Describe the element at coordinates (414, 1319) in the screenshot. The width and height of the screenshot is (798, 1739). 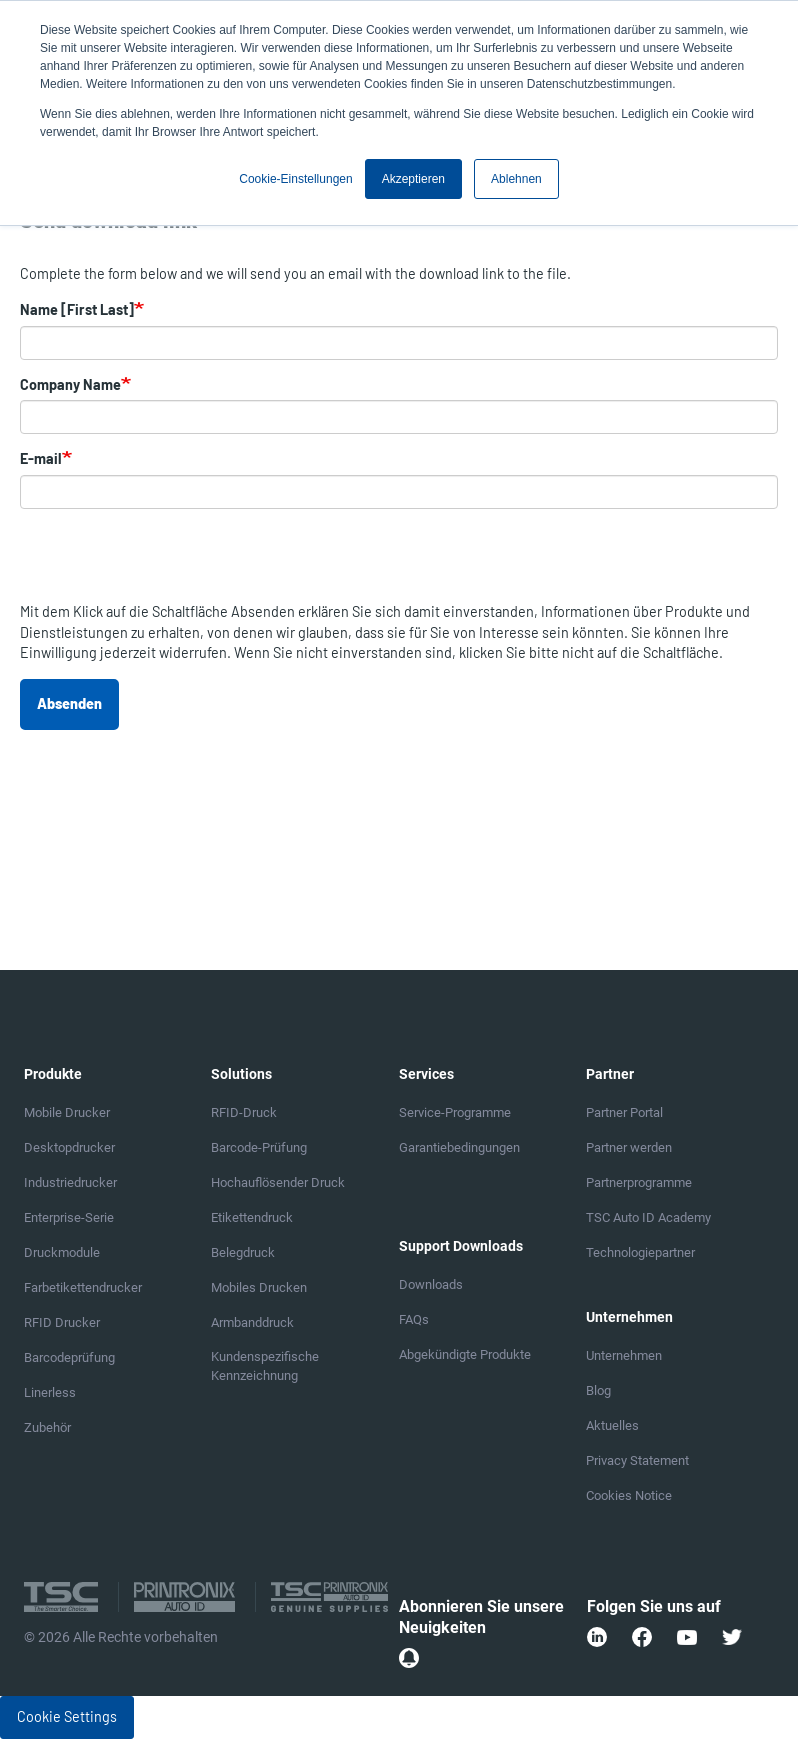
I see `FAQs` at that location.